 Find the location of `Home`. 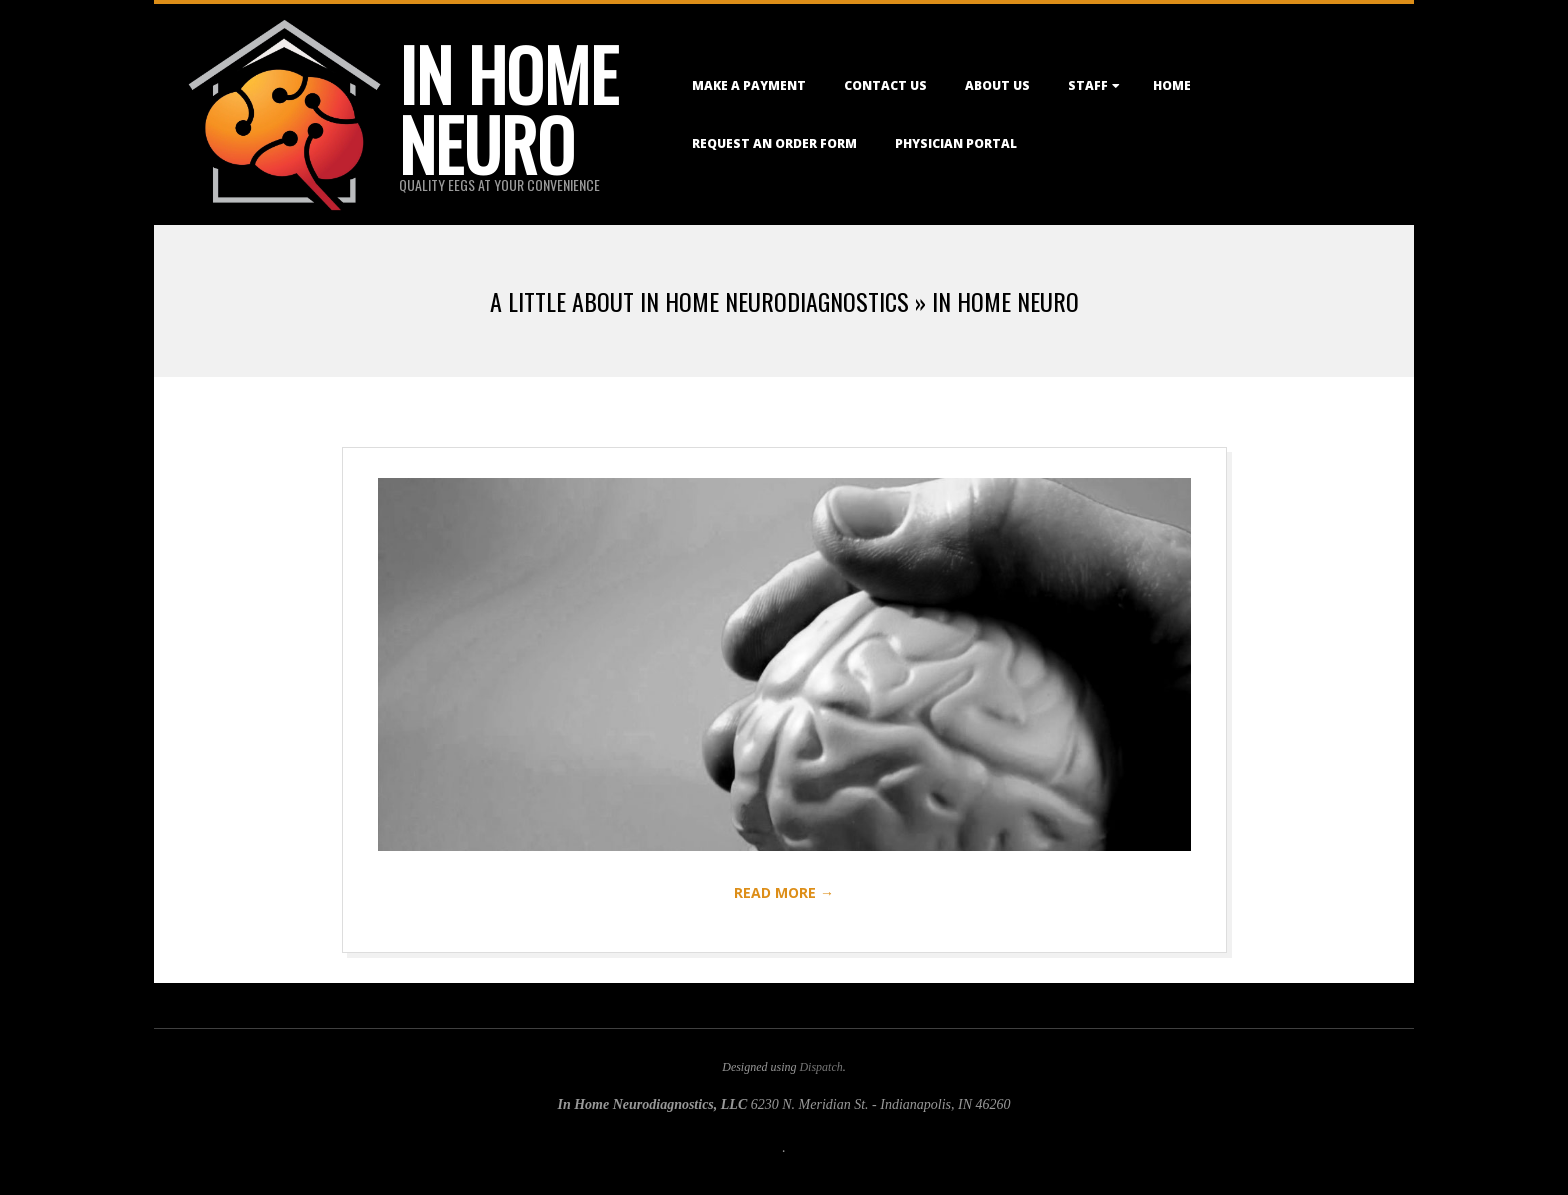

Home is located at coordinates (1172, 85).